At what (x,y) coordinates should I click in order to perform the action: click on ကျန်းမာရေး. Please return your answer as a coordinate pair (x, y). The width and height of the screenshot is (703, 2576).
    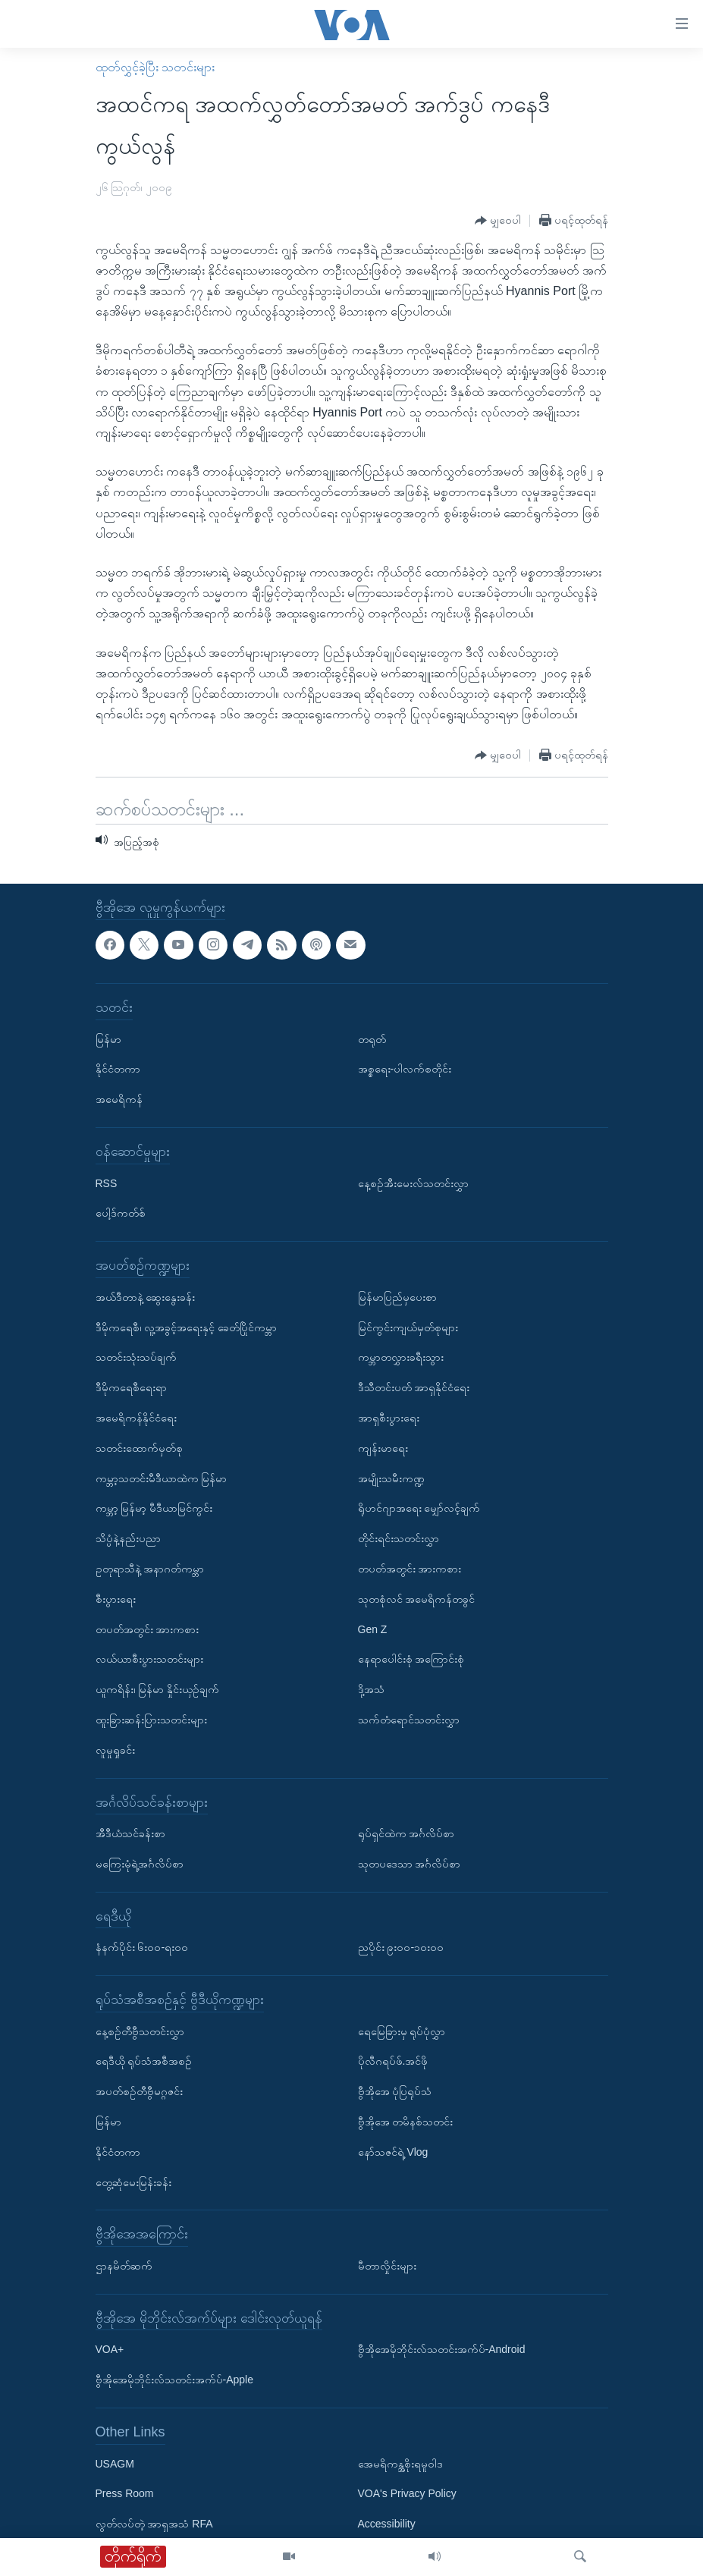
    Looking at the image, I should click on (383, 1448).